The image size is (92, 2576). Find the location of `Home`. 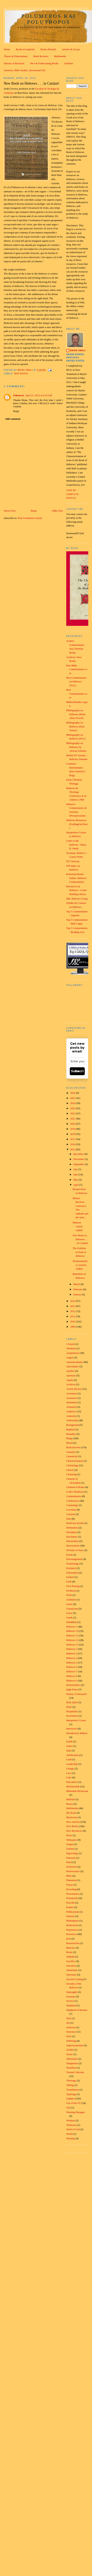

Home is located at coordinates (7, 49).